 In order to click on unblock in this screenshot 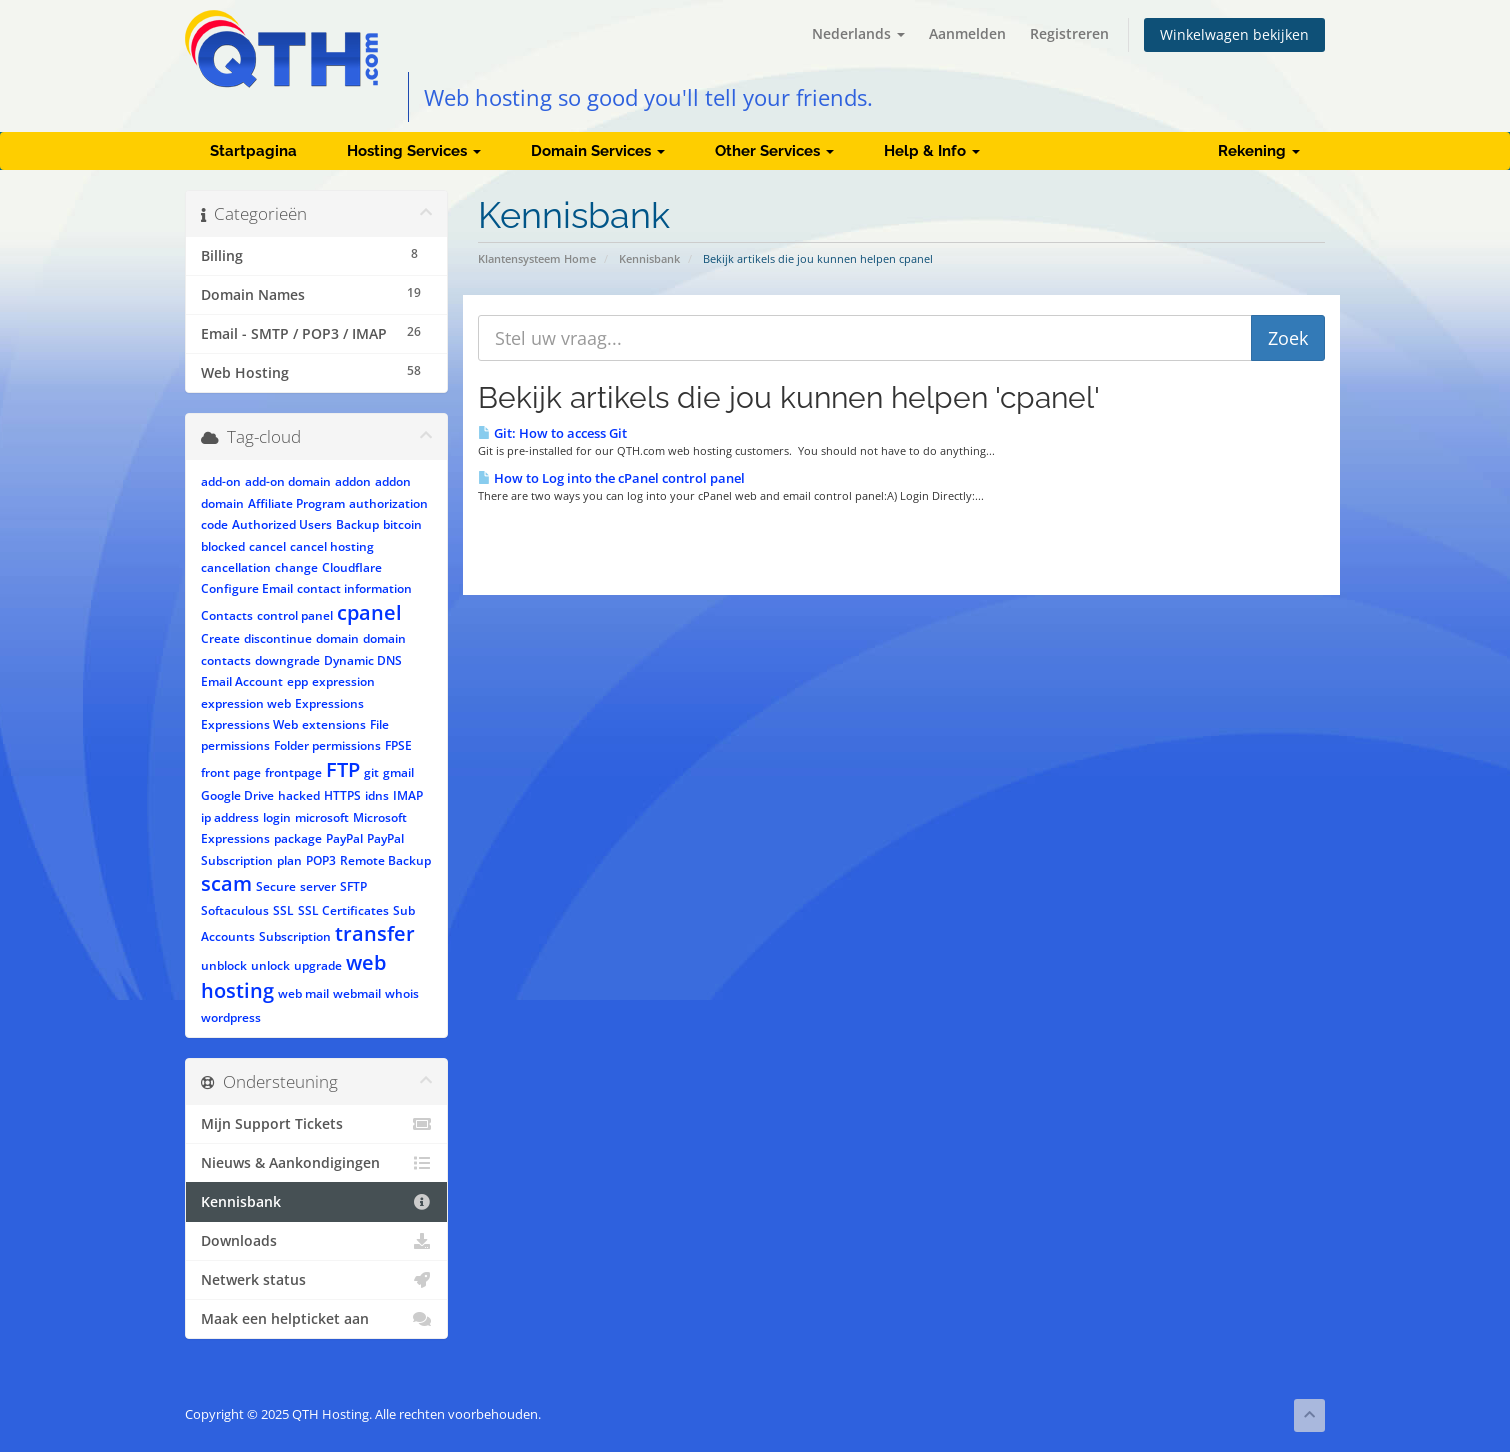, I will do `click(224, 965)`.